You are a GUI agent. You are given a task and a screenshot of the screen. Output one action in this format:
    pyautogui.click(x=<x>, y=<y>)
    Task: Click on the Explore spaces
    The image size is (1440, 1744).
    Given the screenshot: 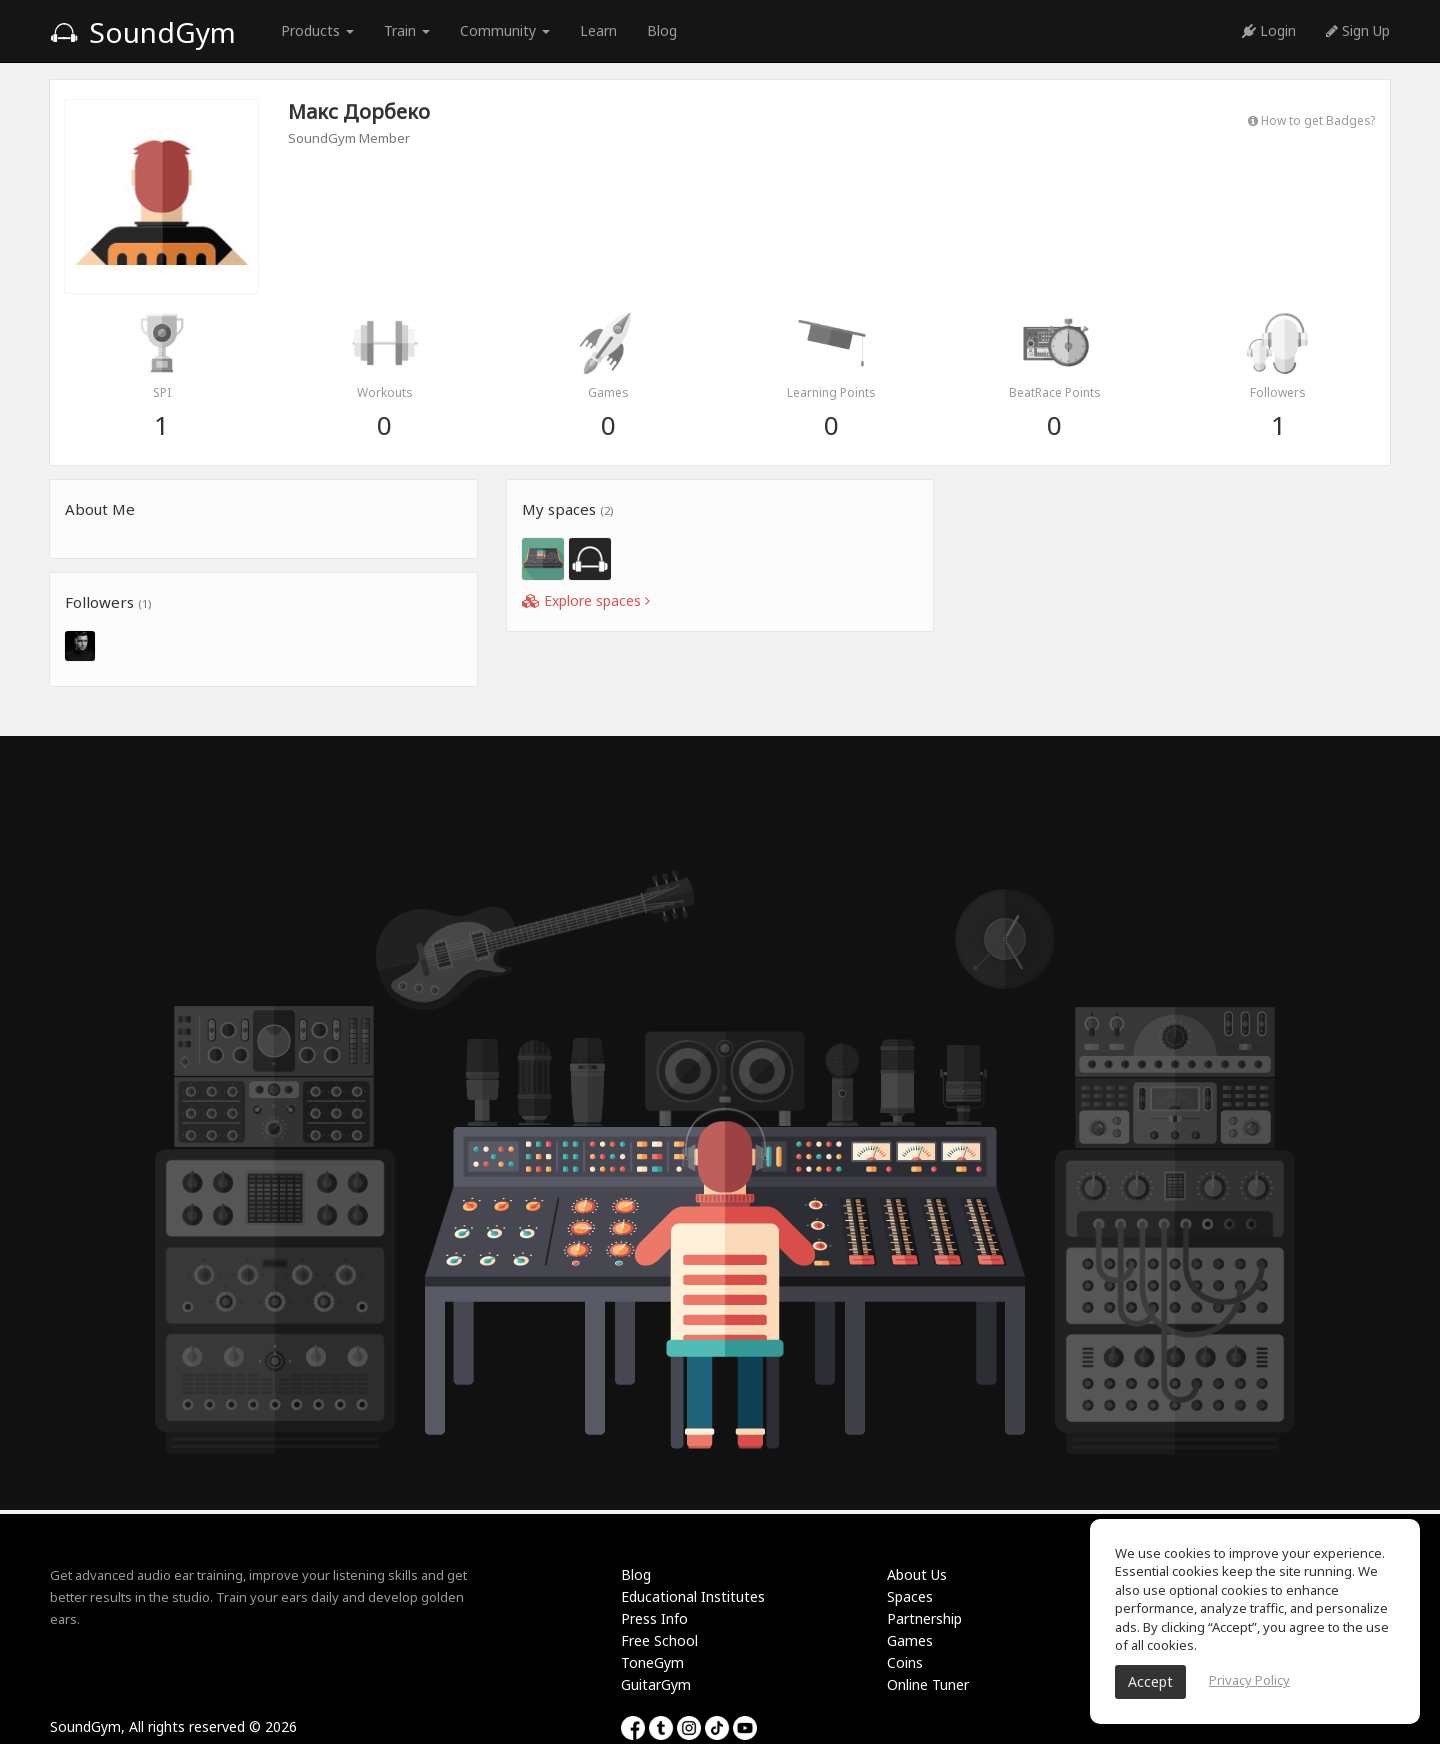 What is the action you would take?
    pyautogui.click(x=586, y=600)
    